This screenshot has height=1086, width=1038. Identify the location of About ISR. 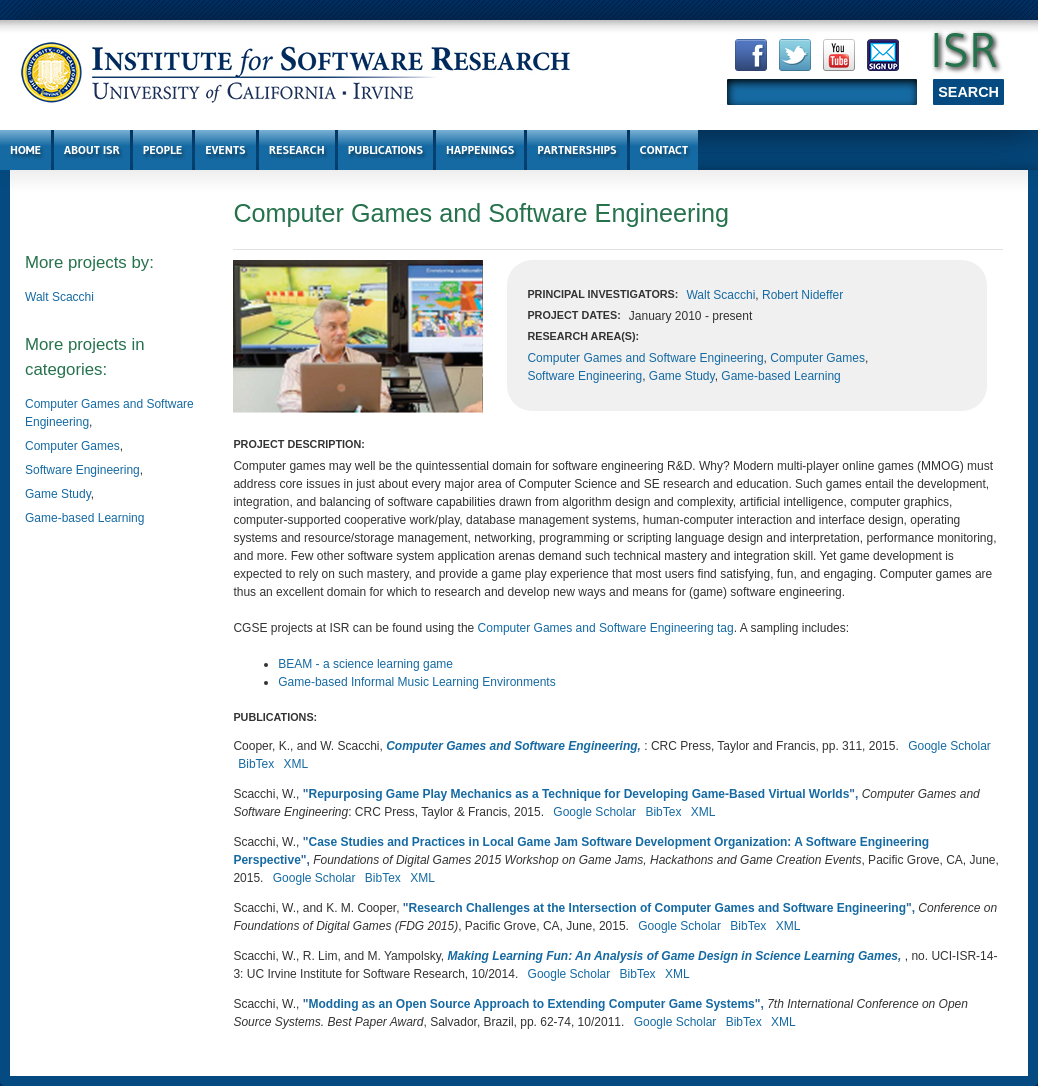
(92, 149).